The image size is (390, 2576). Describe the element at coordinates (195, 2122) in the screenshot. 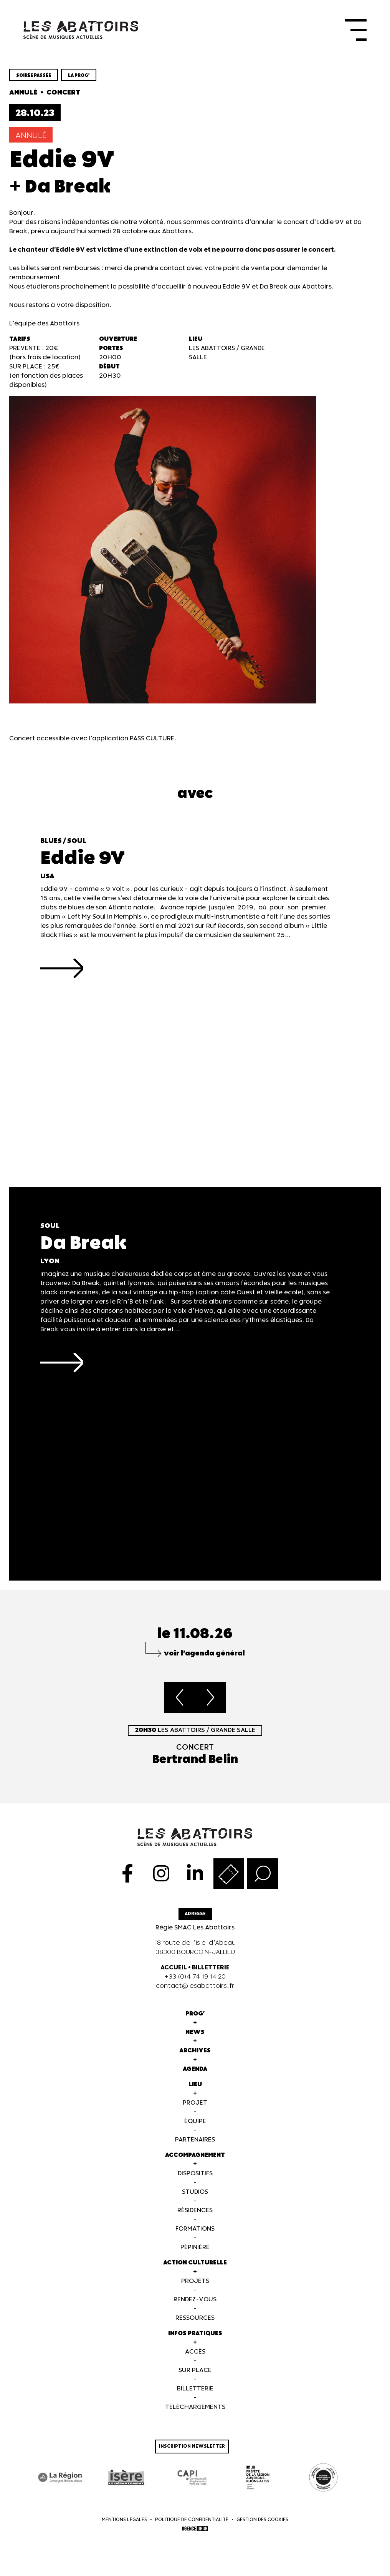

I see `Équipe` at that location.